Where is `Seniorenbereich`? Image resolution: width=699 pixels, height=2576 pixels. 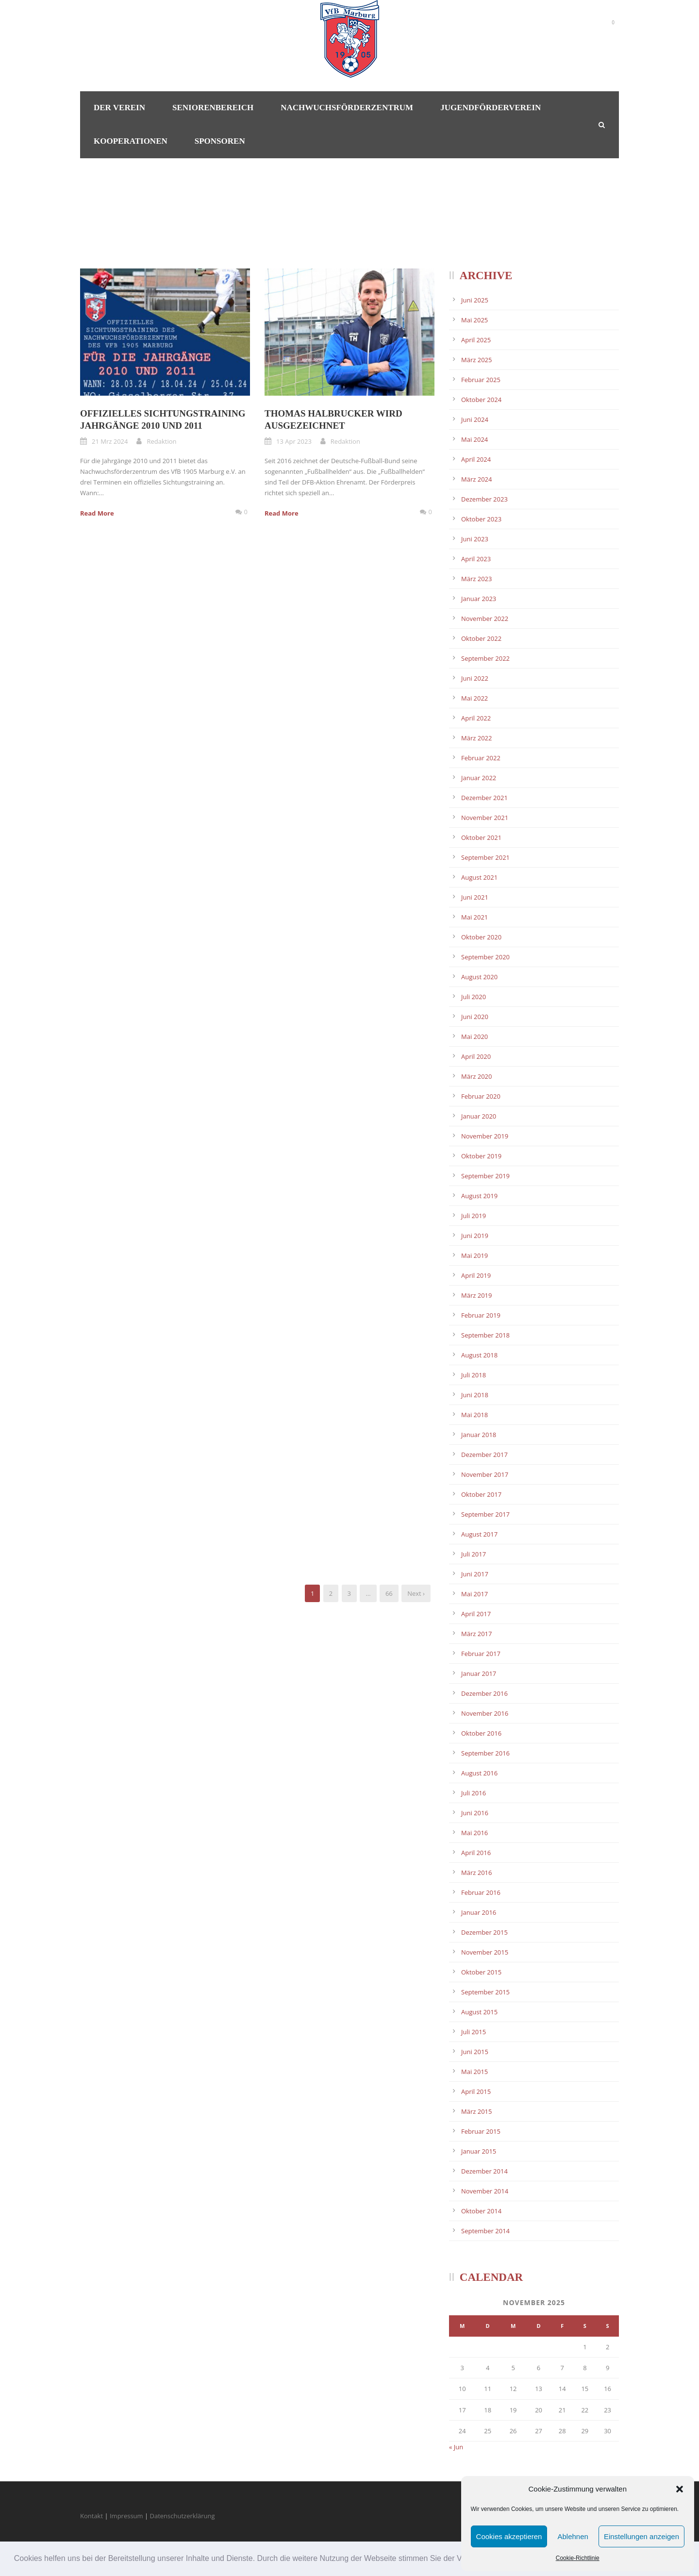
Seniorenbereich is located at coordinates (212, 107).